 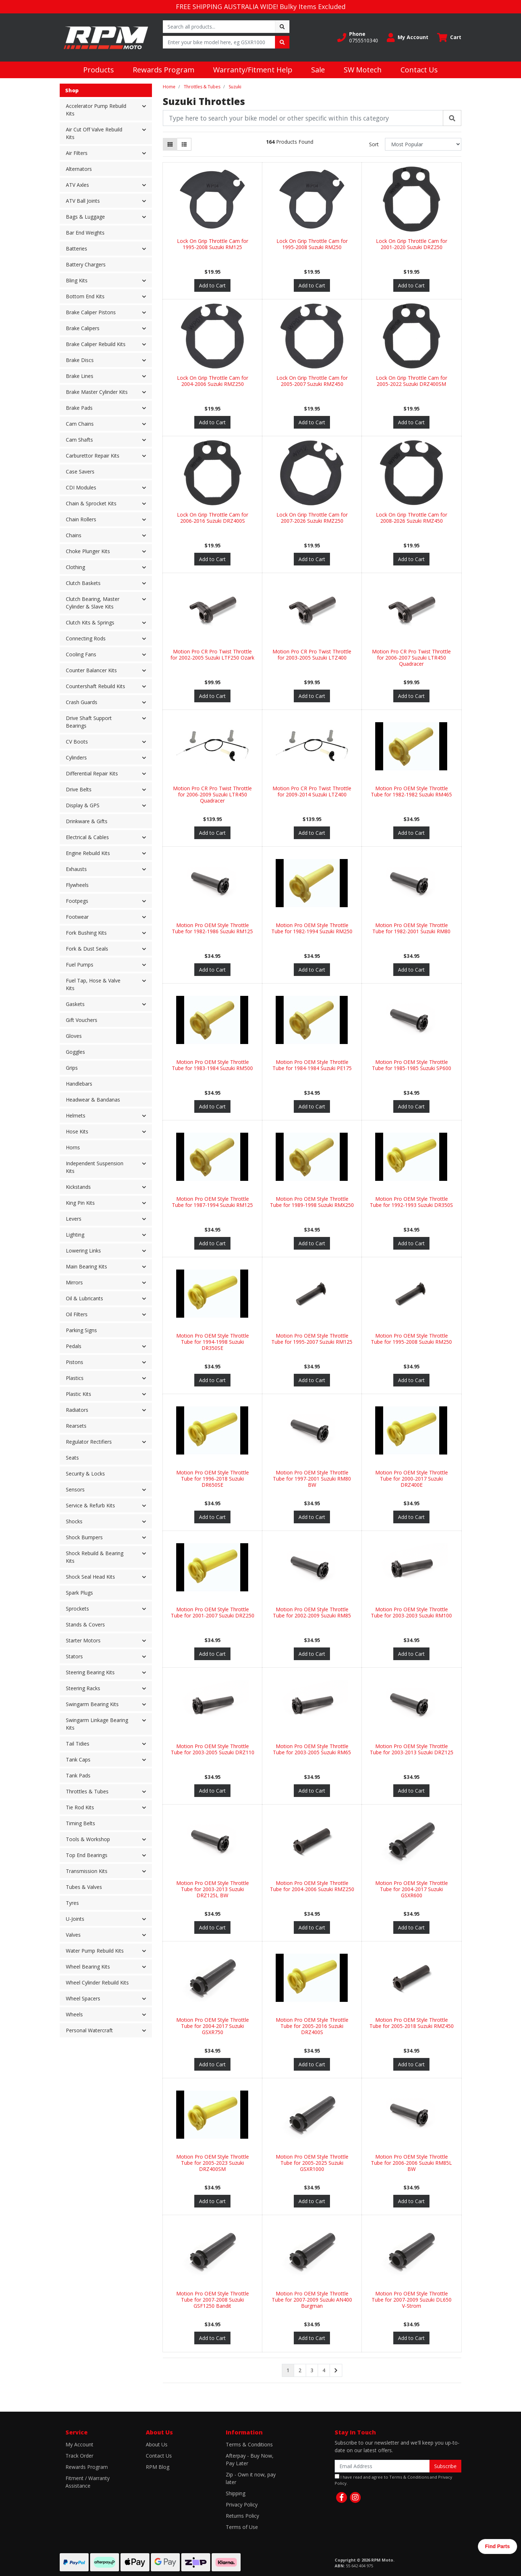 What do you see at coordinates (419, 70) in the screenshot?
I see `Contact Us` at bounding box center [419, 70].